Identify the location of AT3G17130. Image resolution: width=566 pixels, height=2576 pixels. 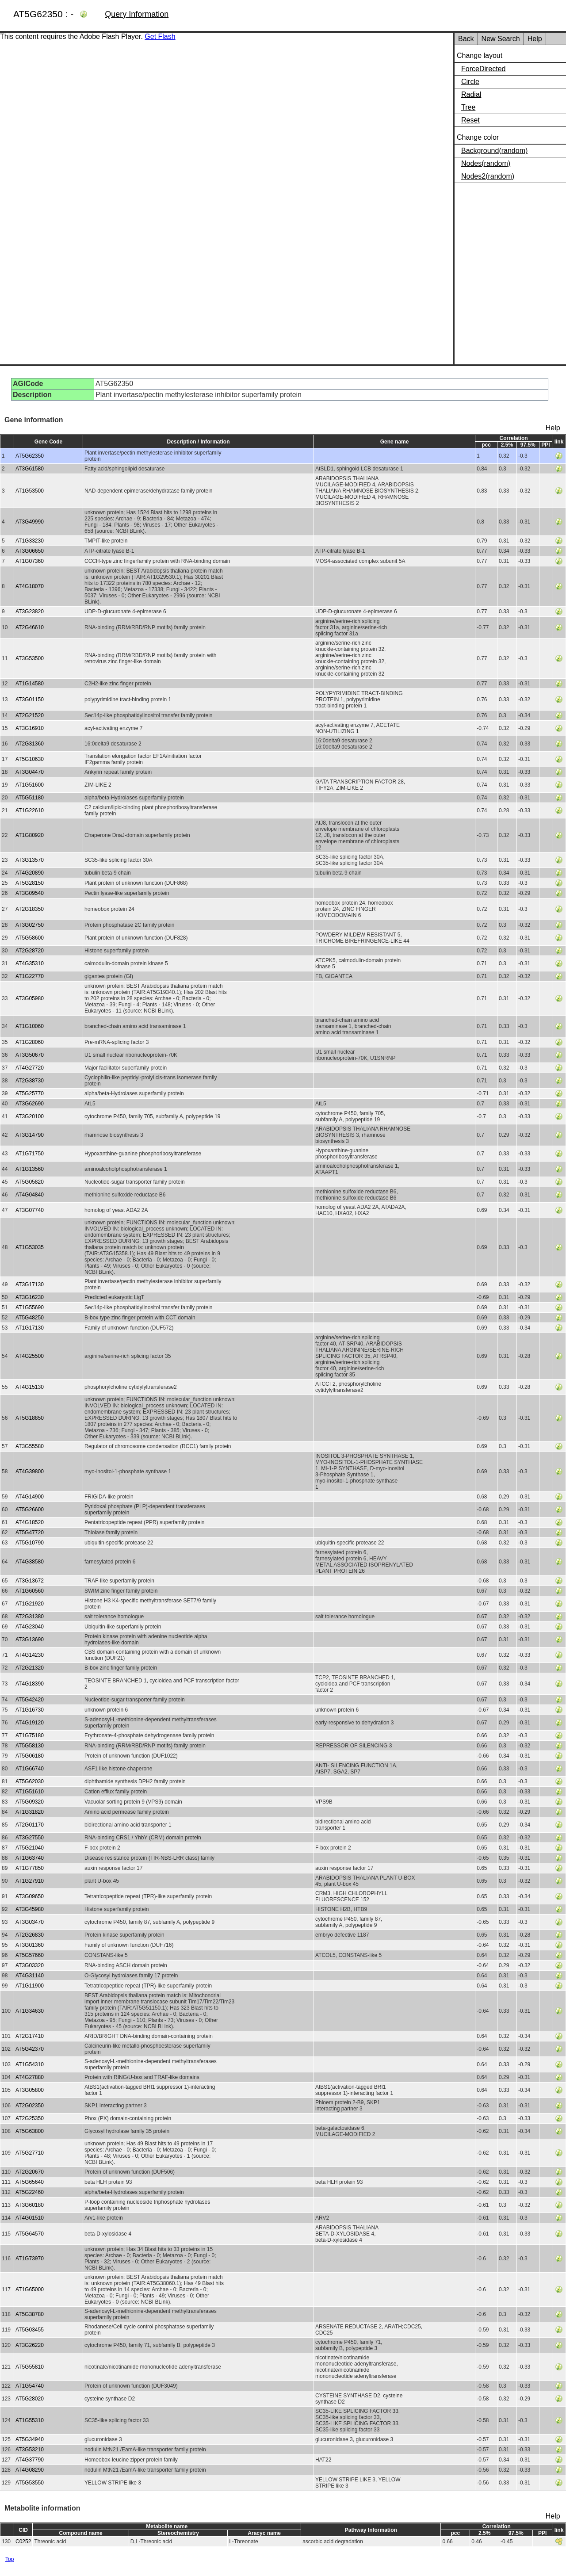
(29, 1284).